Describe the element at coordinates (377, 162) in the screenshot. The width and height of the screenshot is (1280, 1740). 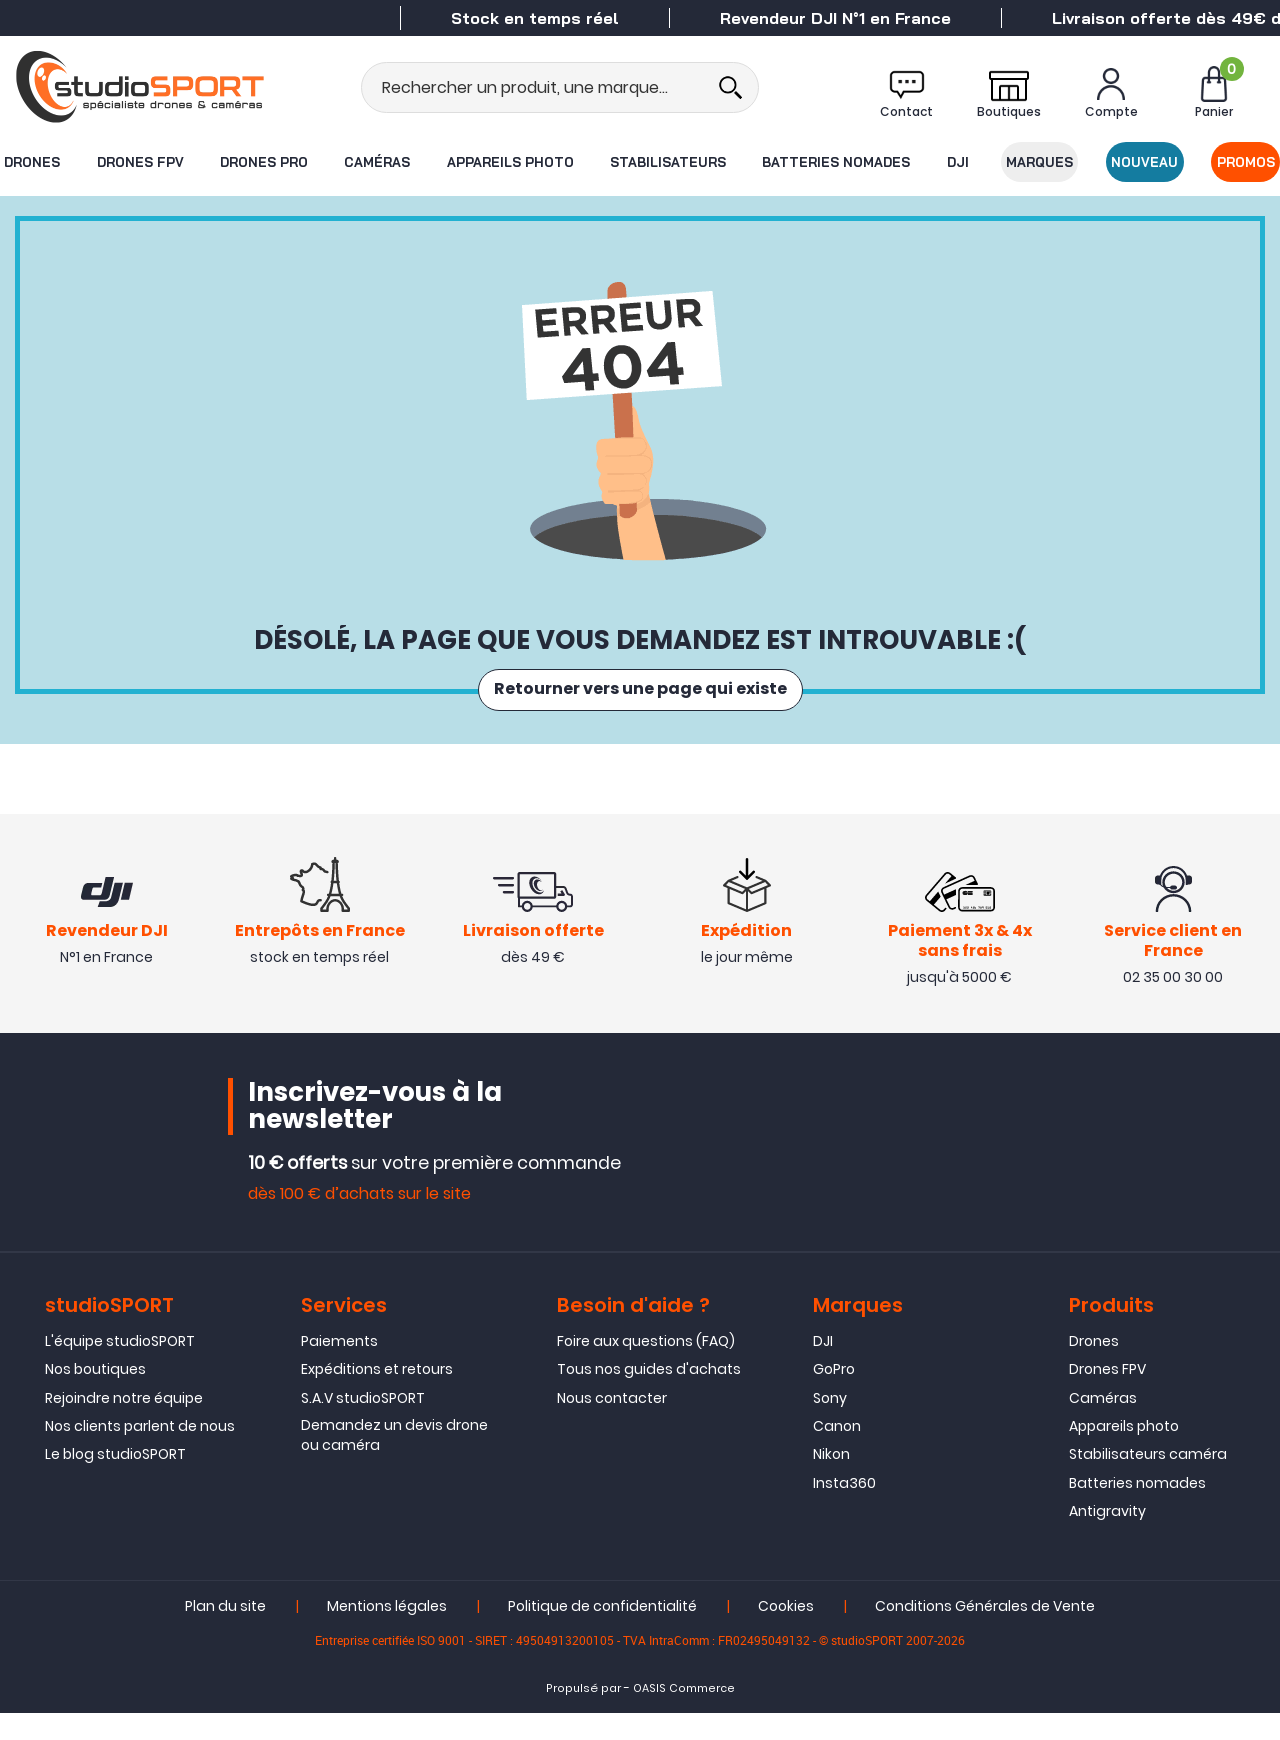
I see `Caméras` at that location.